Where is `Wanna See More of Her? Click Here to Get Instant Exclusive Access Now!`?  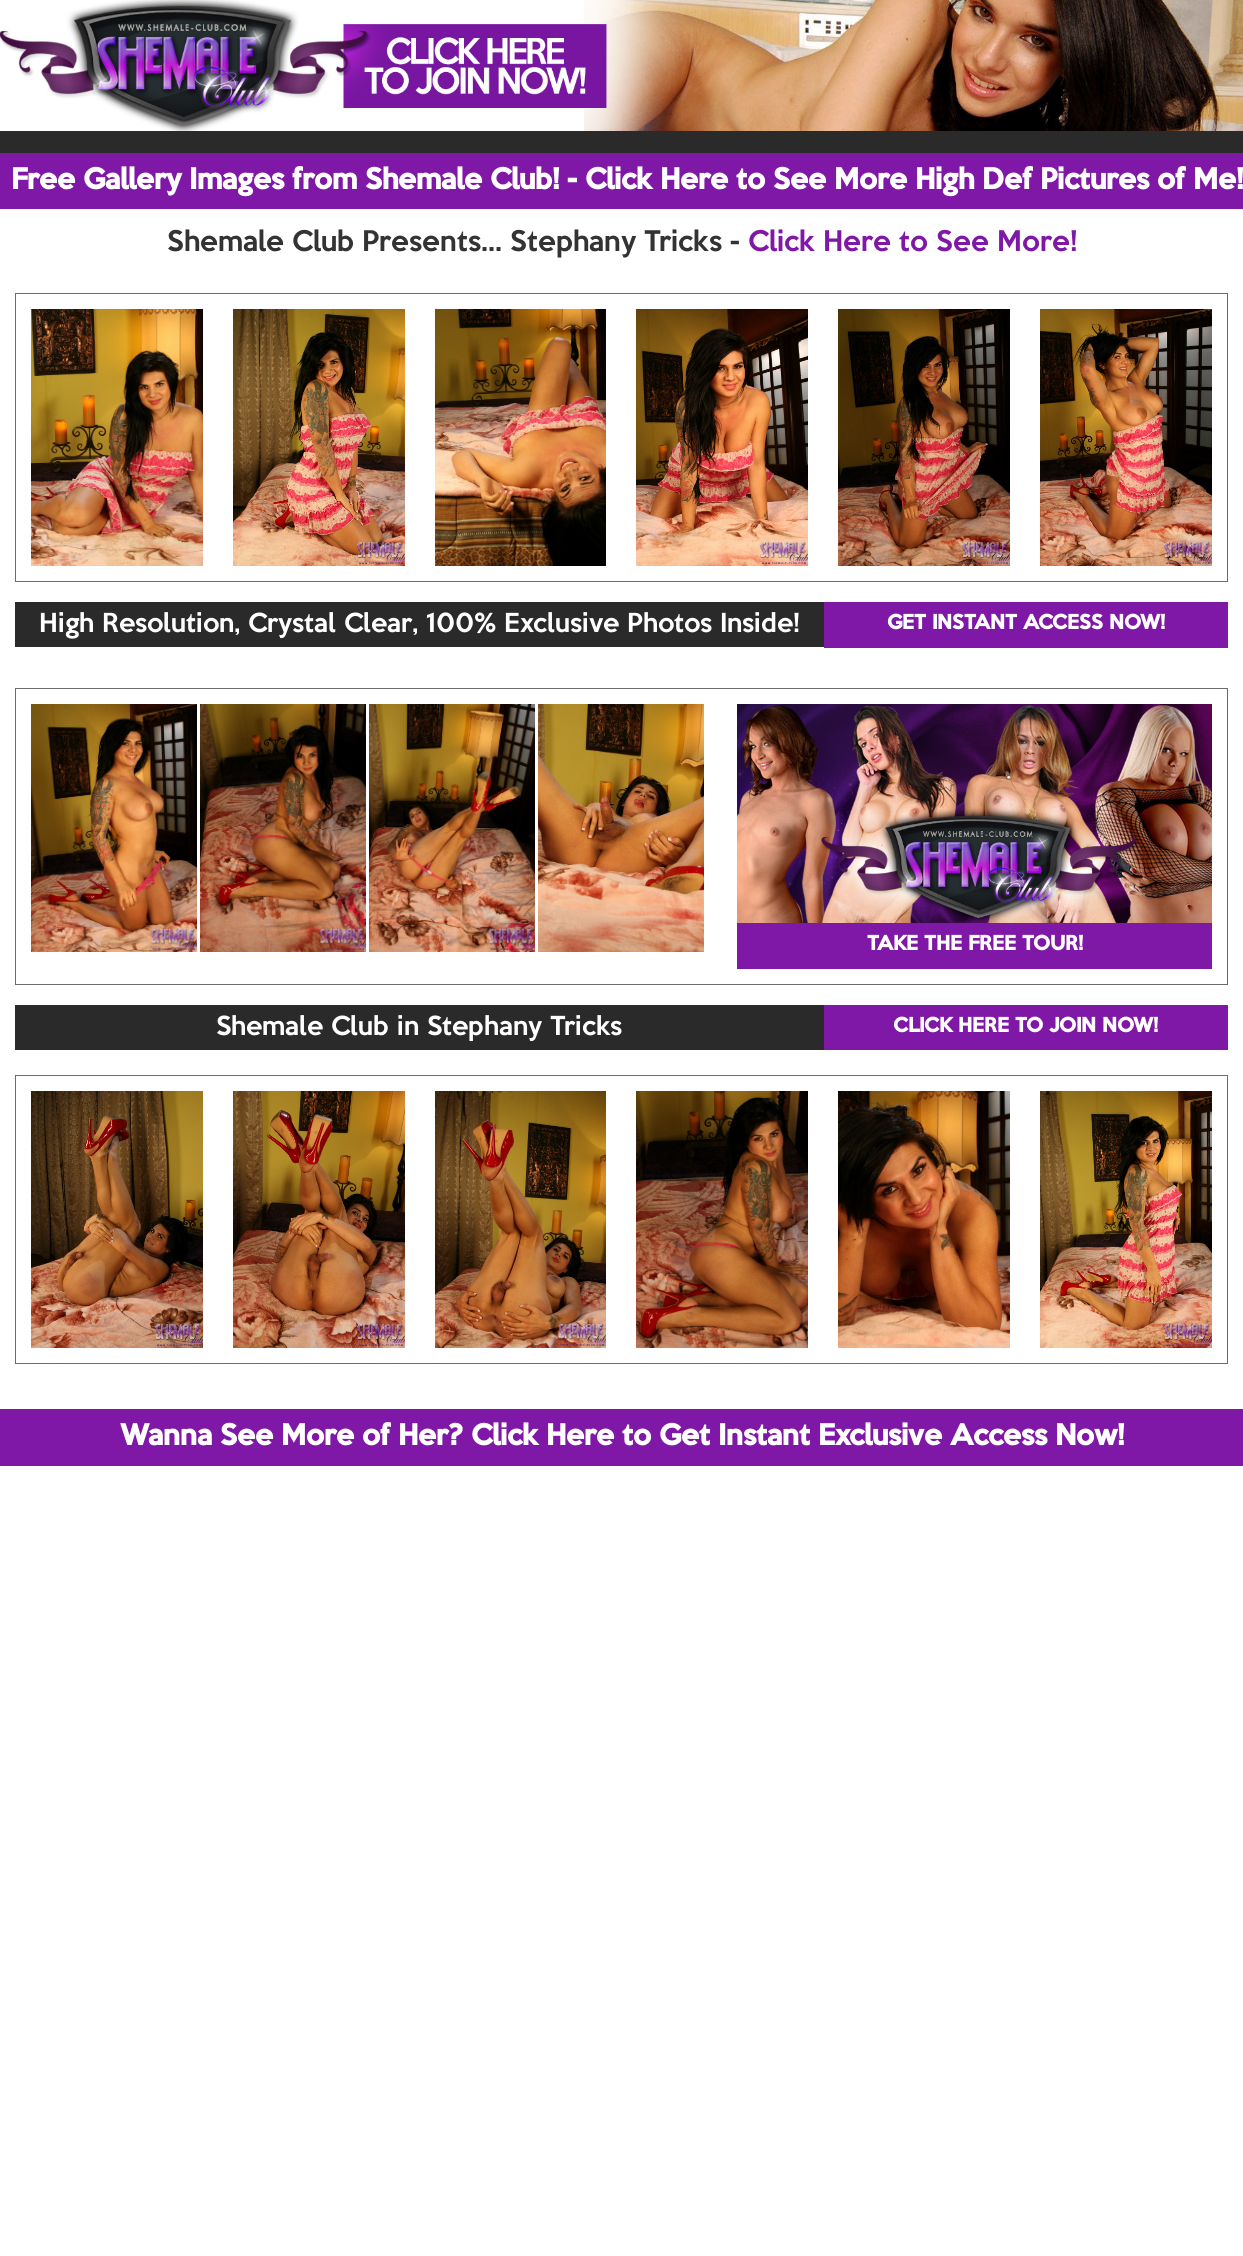
Wanna See More of Her? Click Here to Get Instant Exclusive Access Now! is located at coordinates (622, 1437).